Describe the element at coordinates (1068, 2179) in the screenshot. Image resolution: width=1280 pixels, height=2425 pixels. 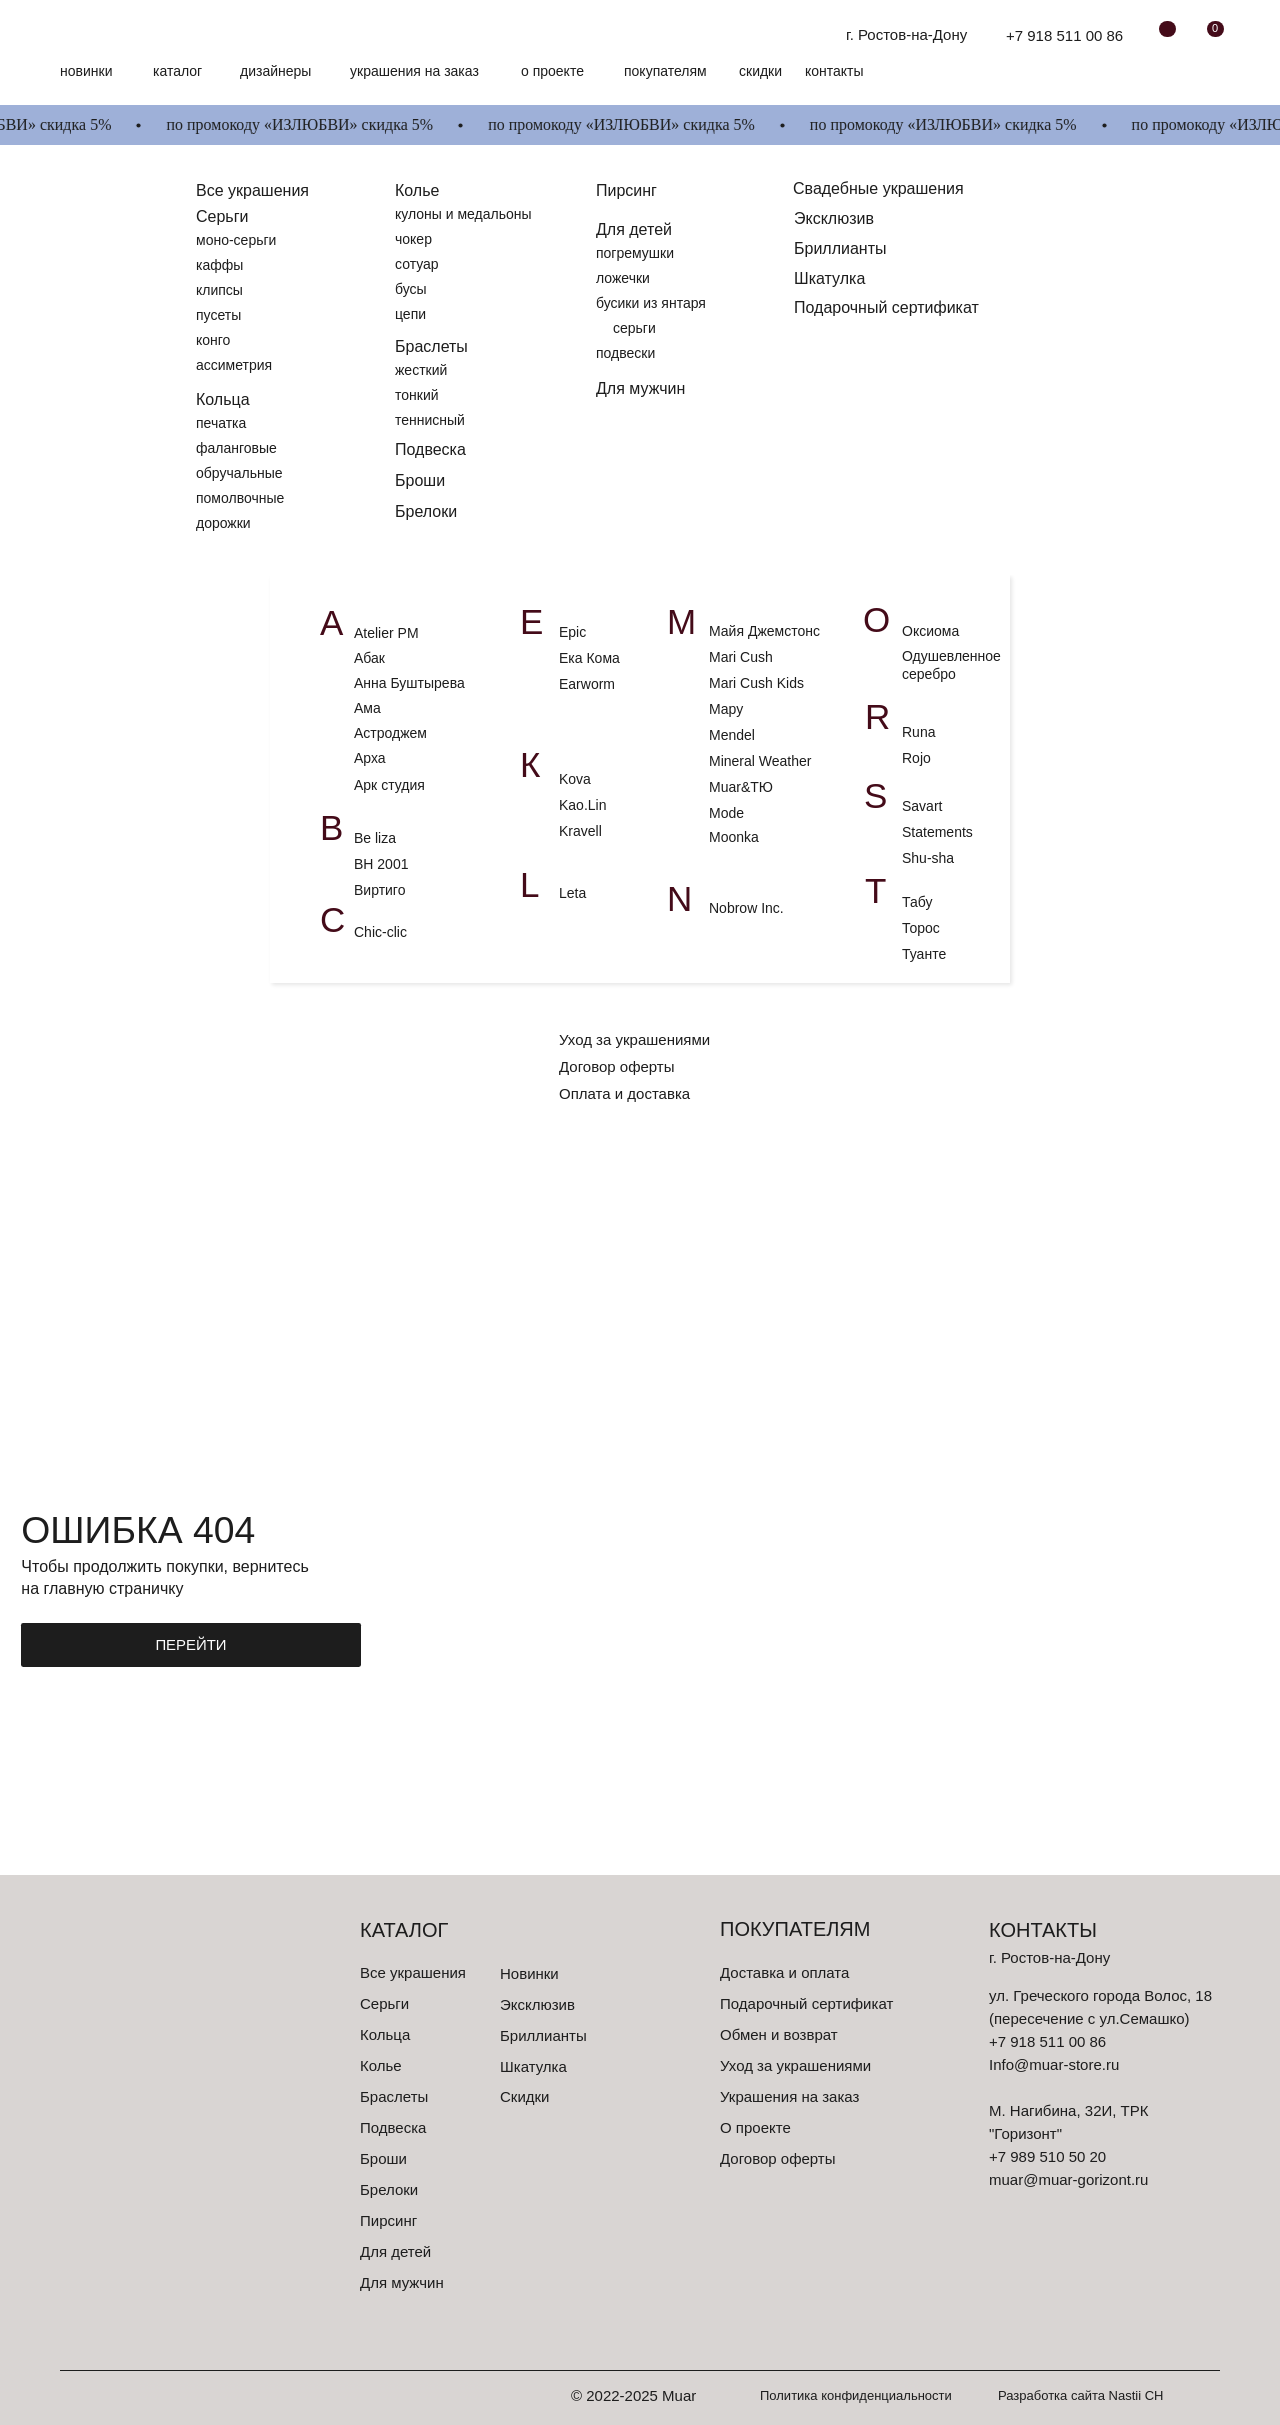
I see `muar@muar-gorizont.ru` at that location.